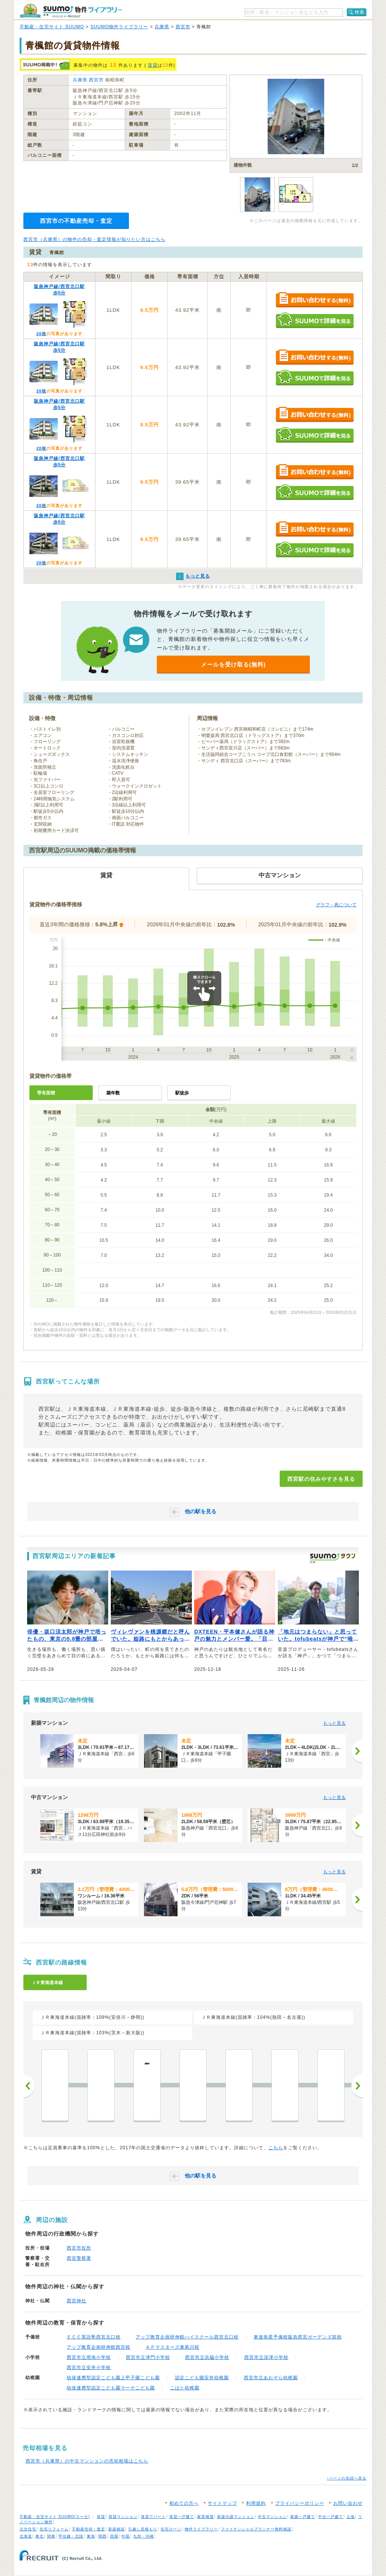 Image resolution: width=386 pixels, height=2576 pixels. I want to click on 住宅リフォーム, so click(54, 2529).